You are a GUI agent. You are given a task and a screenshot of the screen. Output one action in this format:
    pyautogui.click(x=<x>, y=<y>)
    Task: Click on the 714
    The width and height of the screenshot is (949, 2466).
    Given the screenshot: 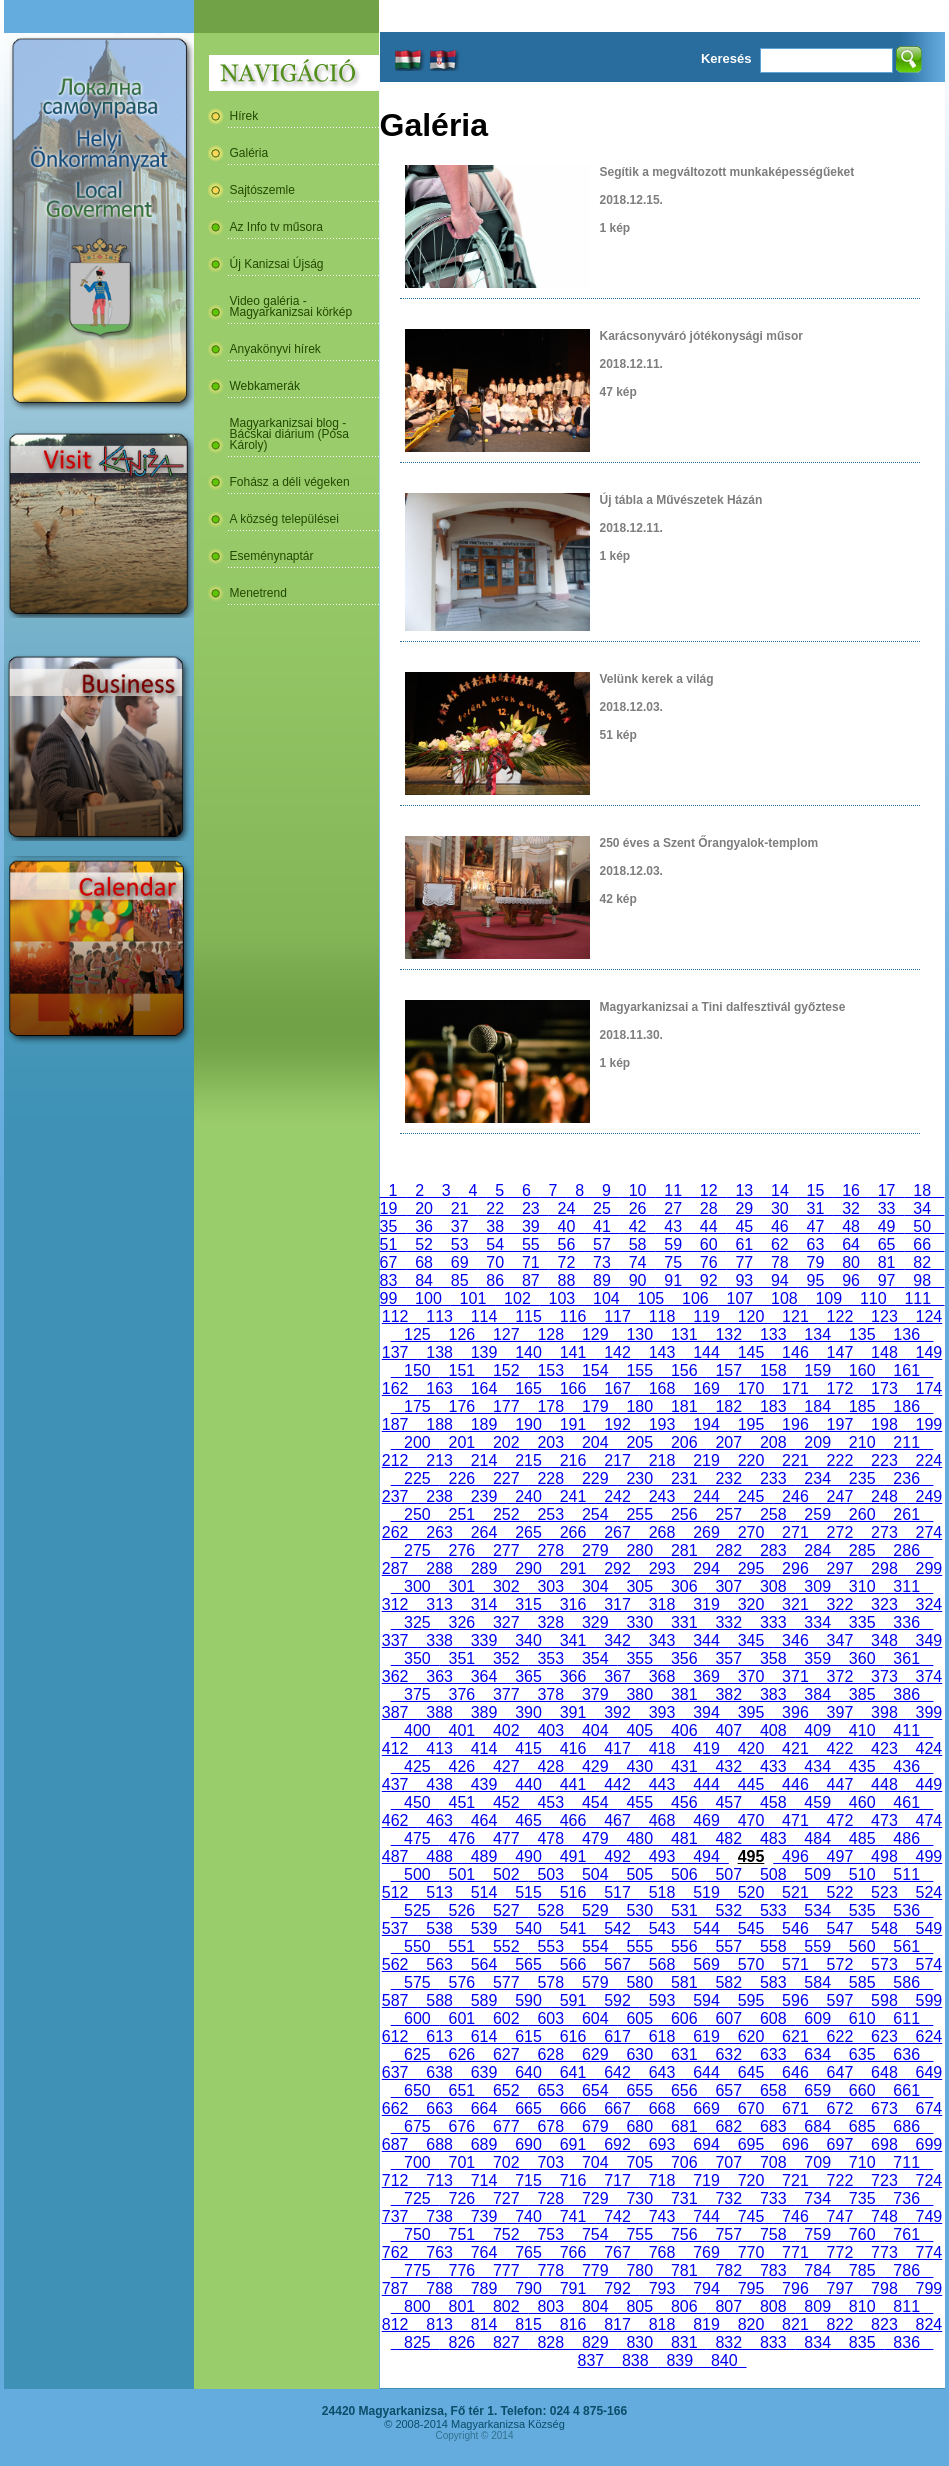 What is the action you would take?
    pyautogui.click(x=484, y=2180)
    